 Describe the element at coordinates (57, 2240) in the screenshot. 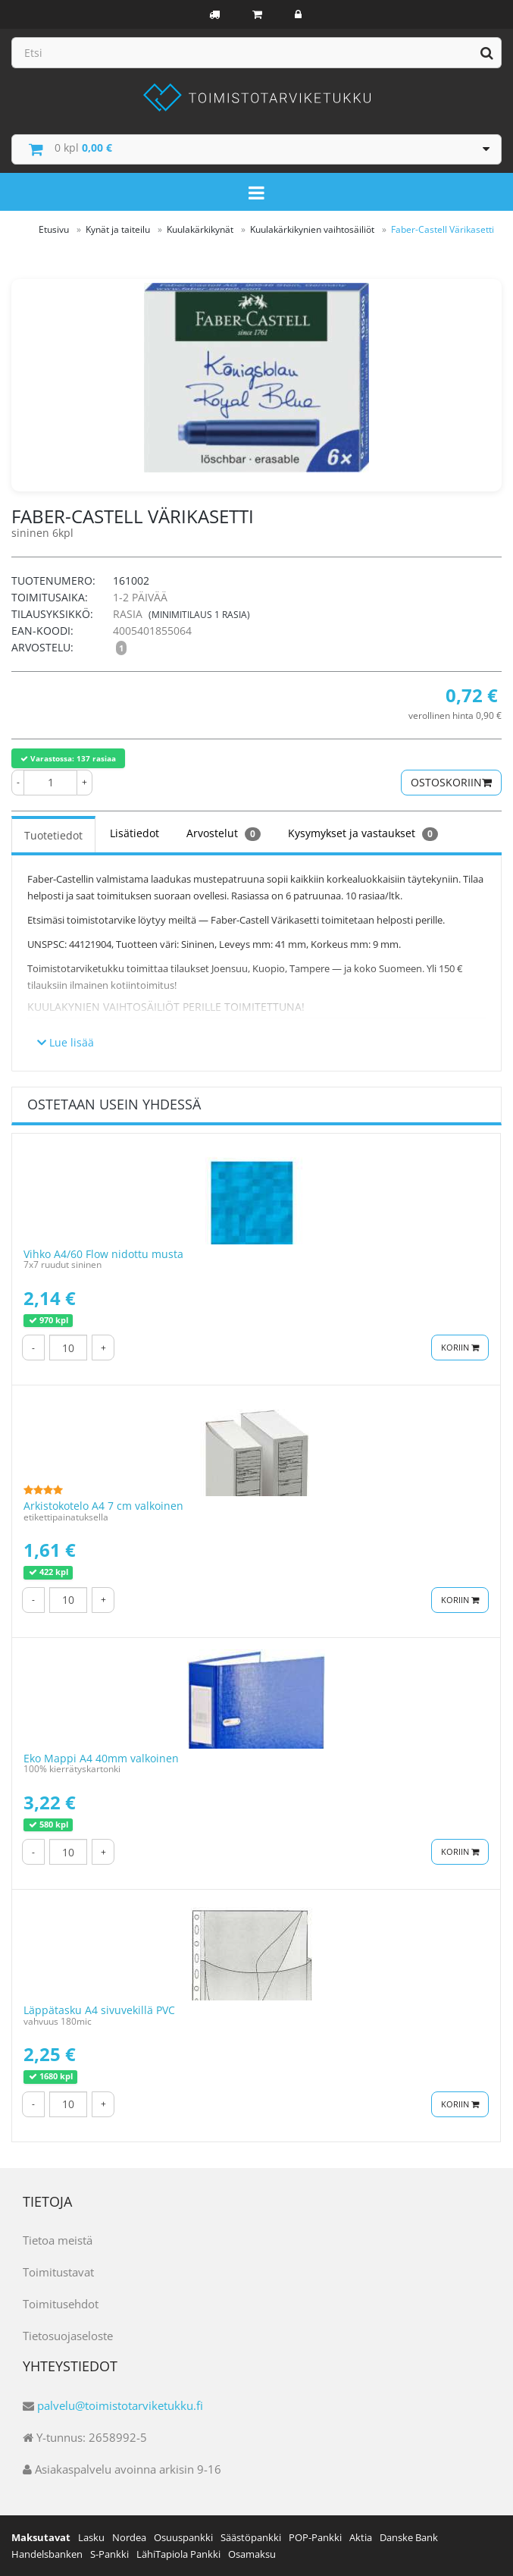

I see `Tietoa meistä` at that location.